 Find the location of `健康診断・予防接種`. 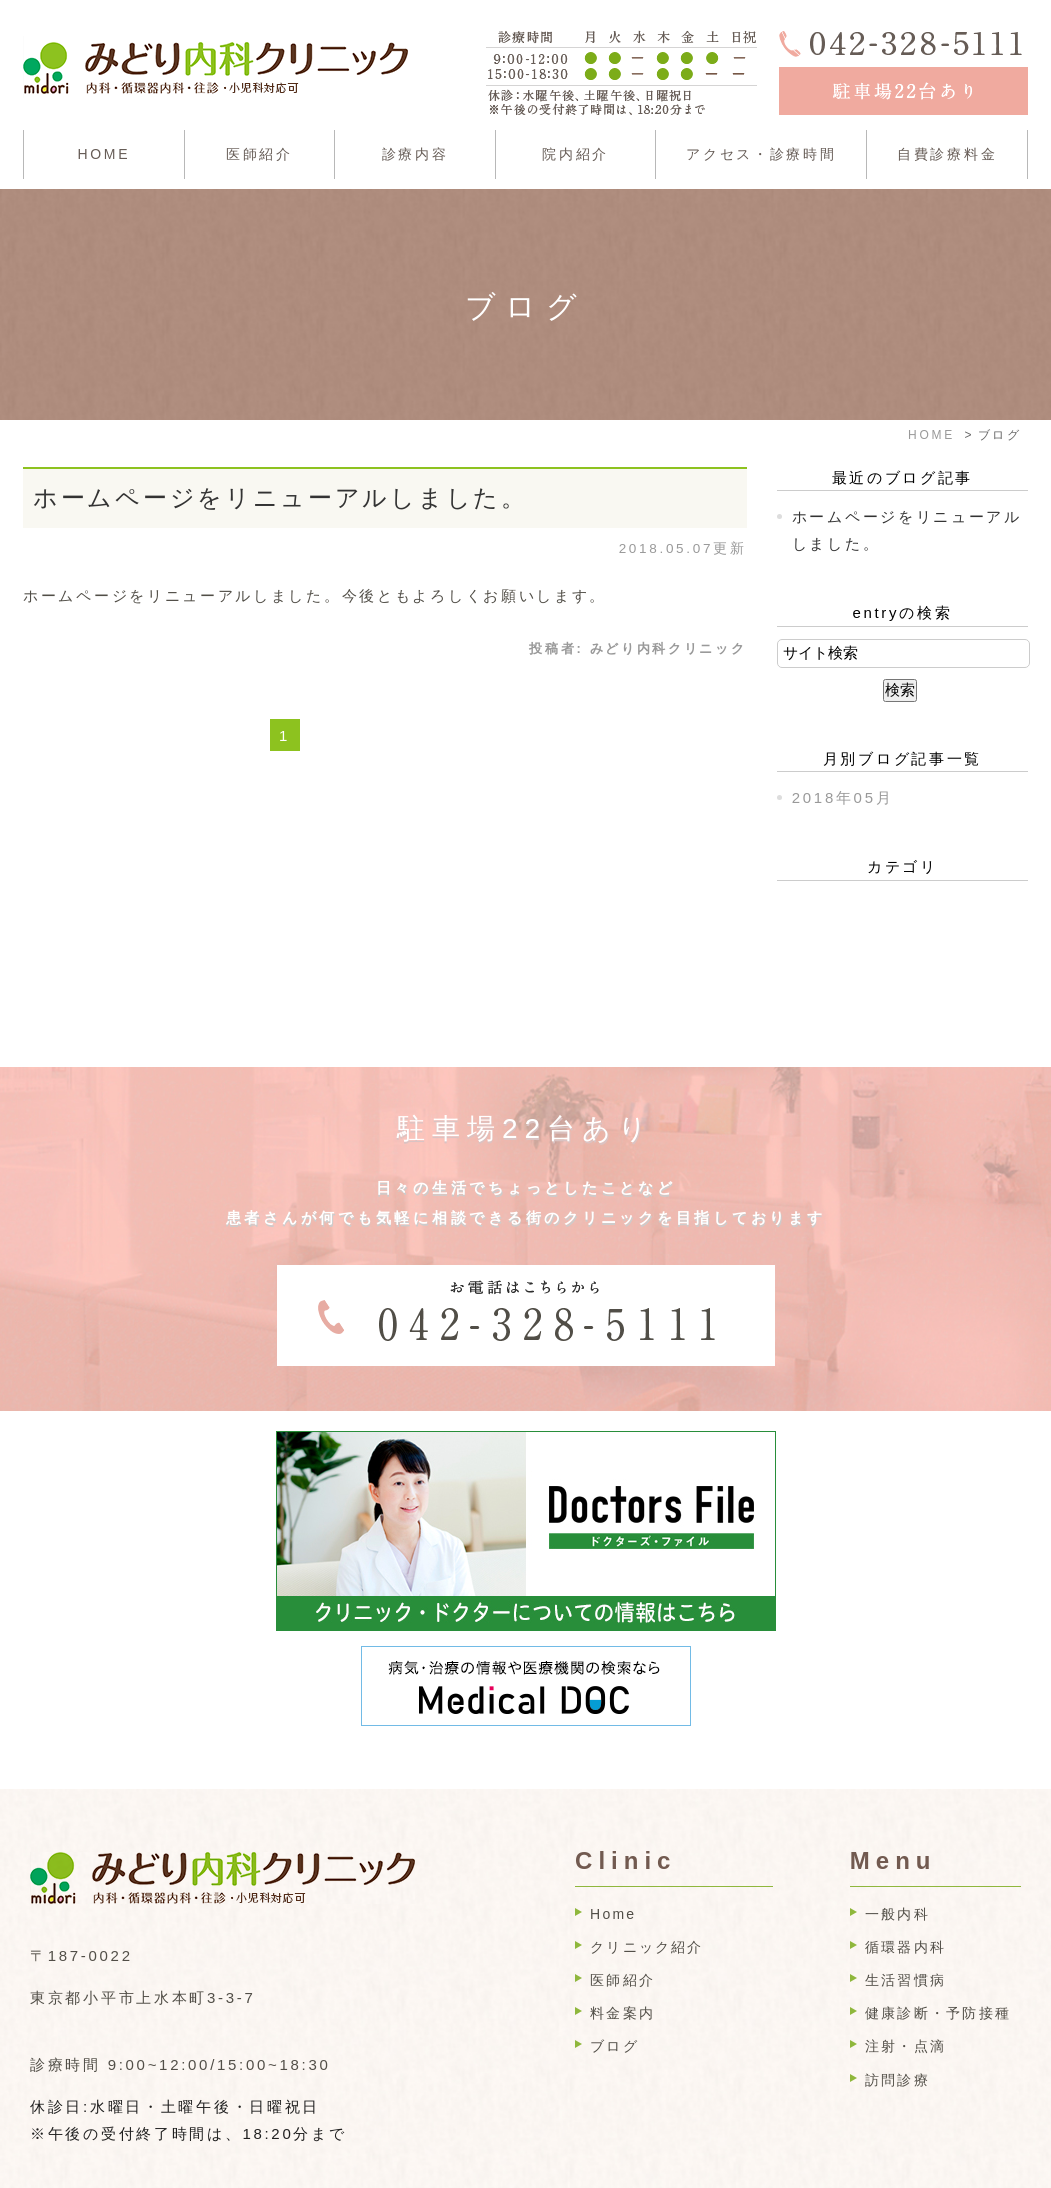

健康診断・予防接種 is located at coordinates (938, 1965).